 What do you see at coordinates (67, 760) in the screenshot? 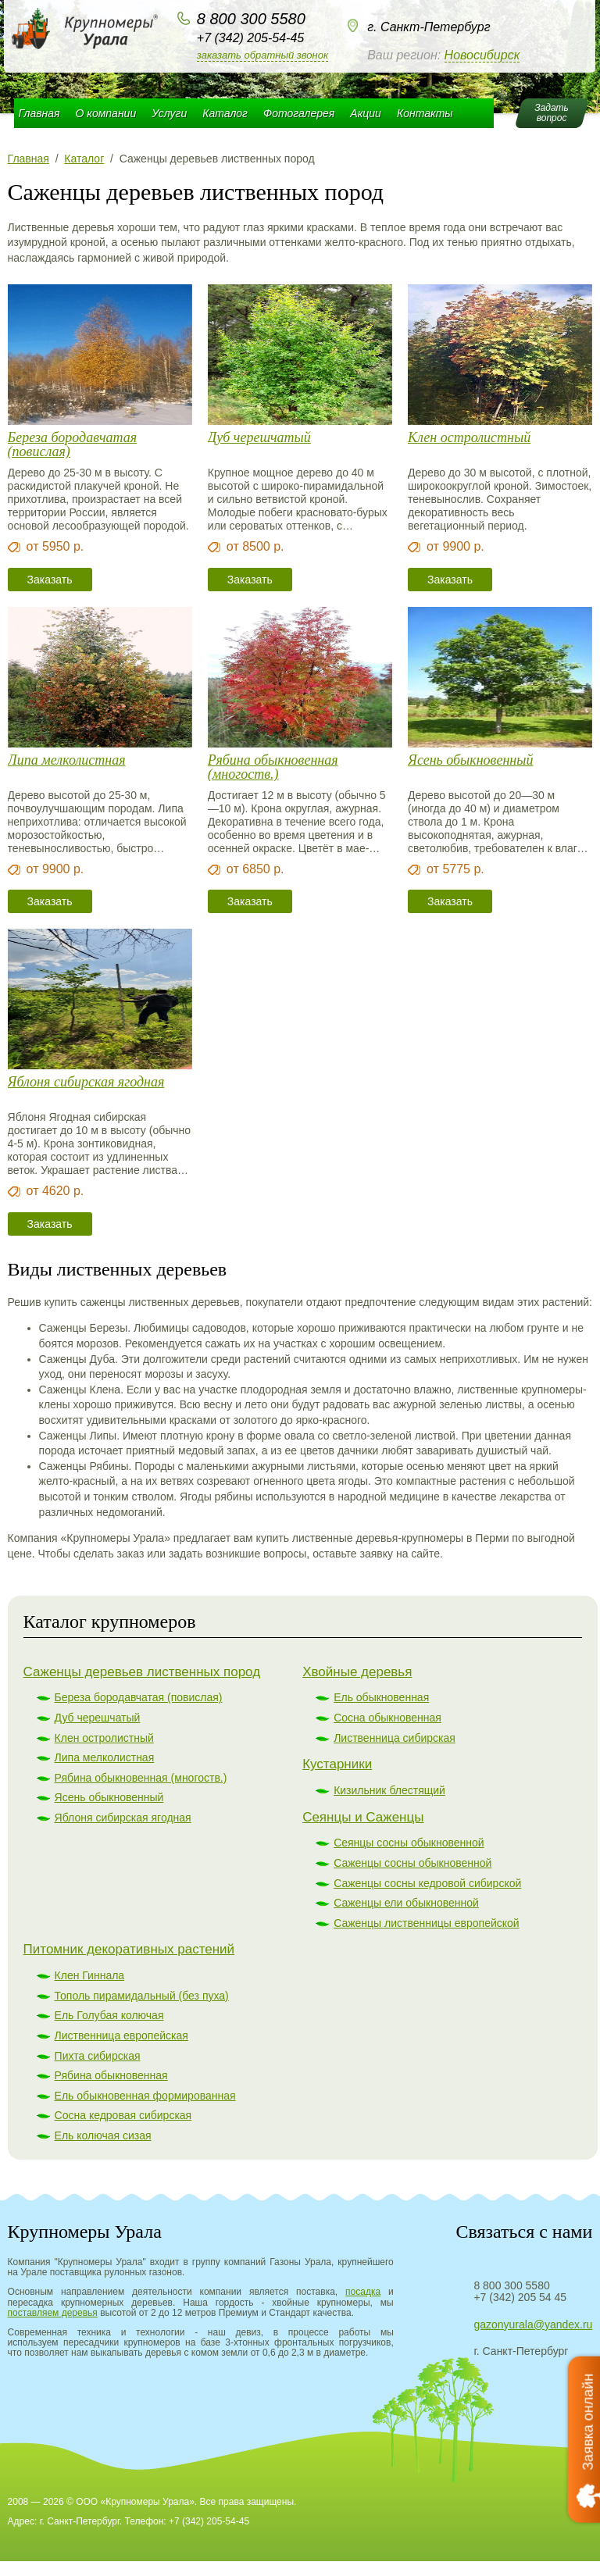
I see `Липа мелколистная` at bounding box center [67, 760].